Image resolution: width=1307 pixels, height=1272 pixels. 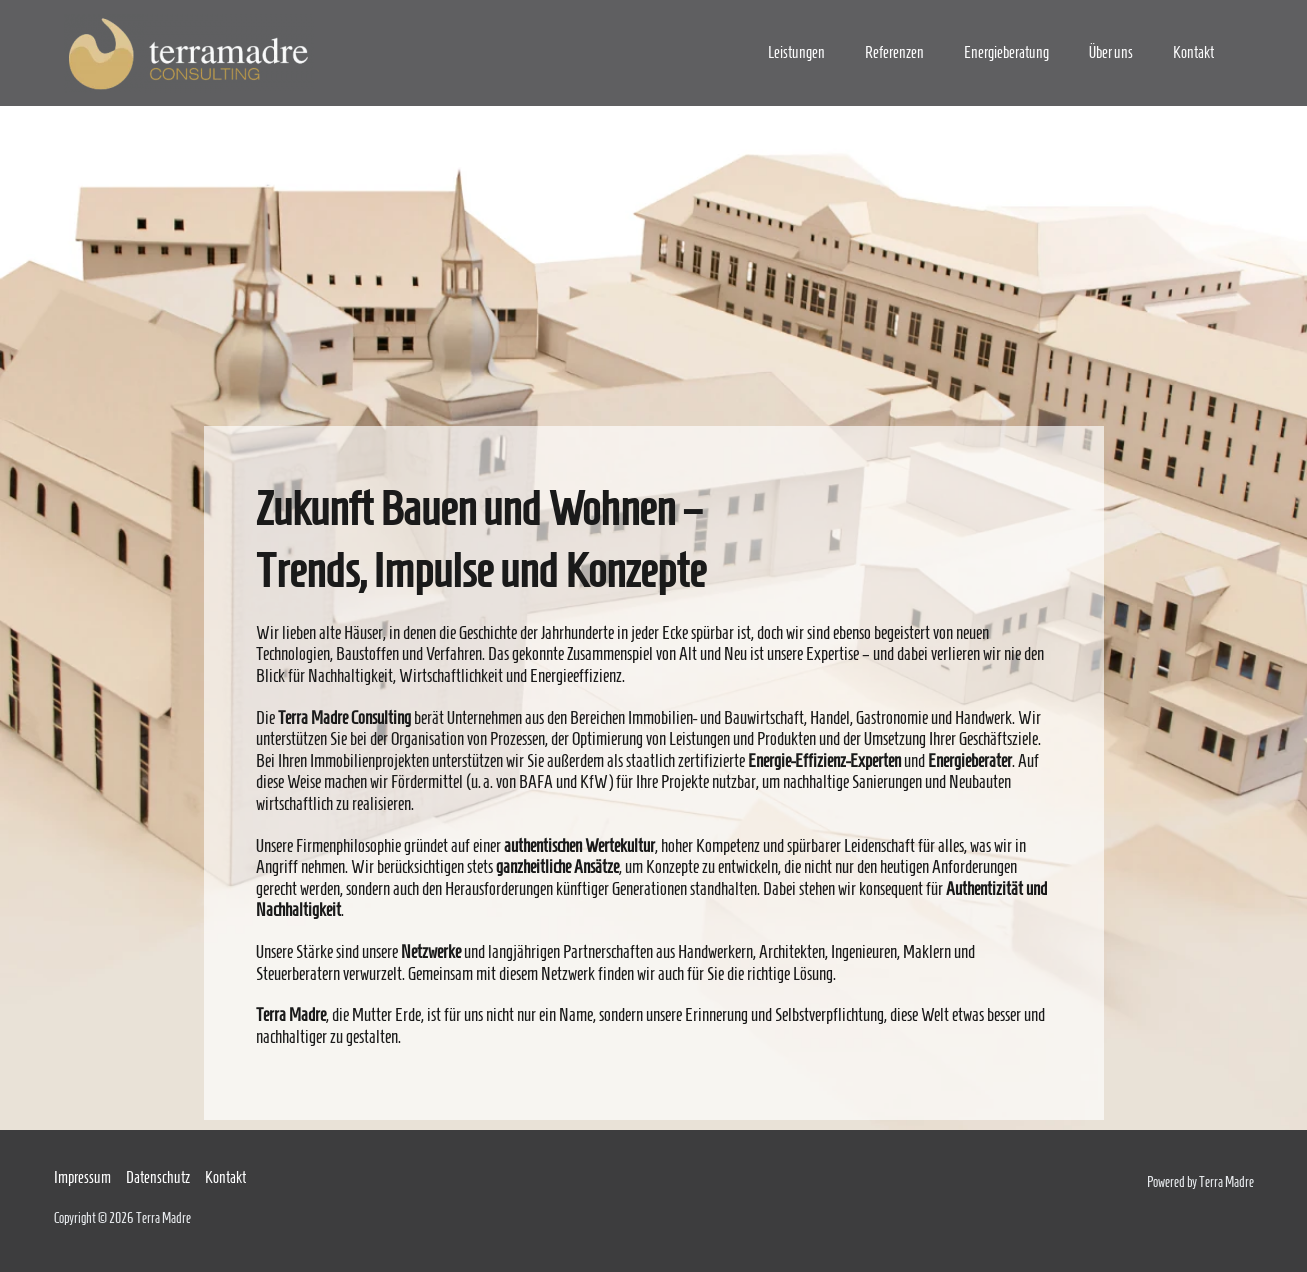 I want to click on Leistungen, so click(x=796, y=52).